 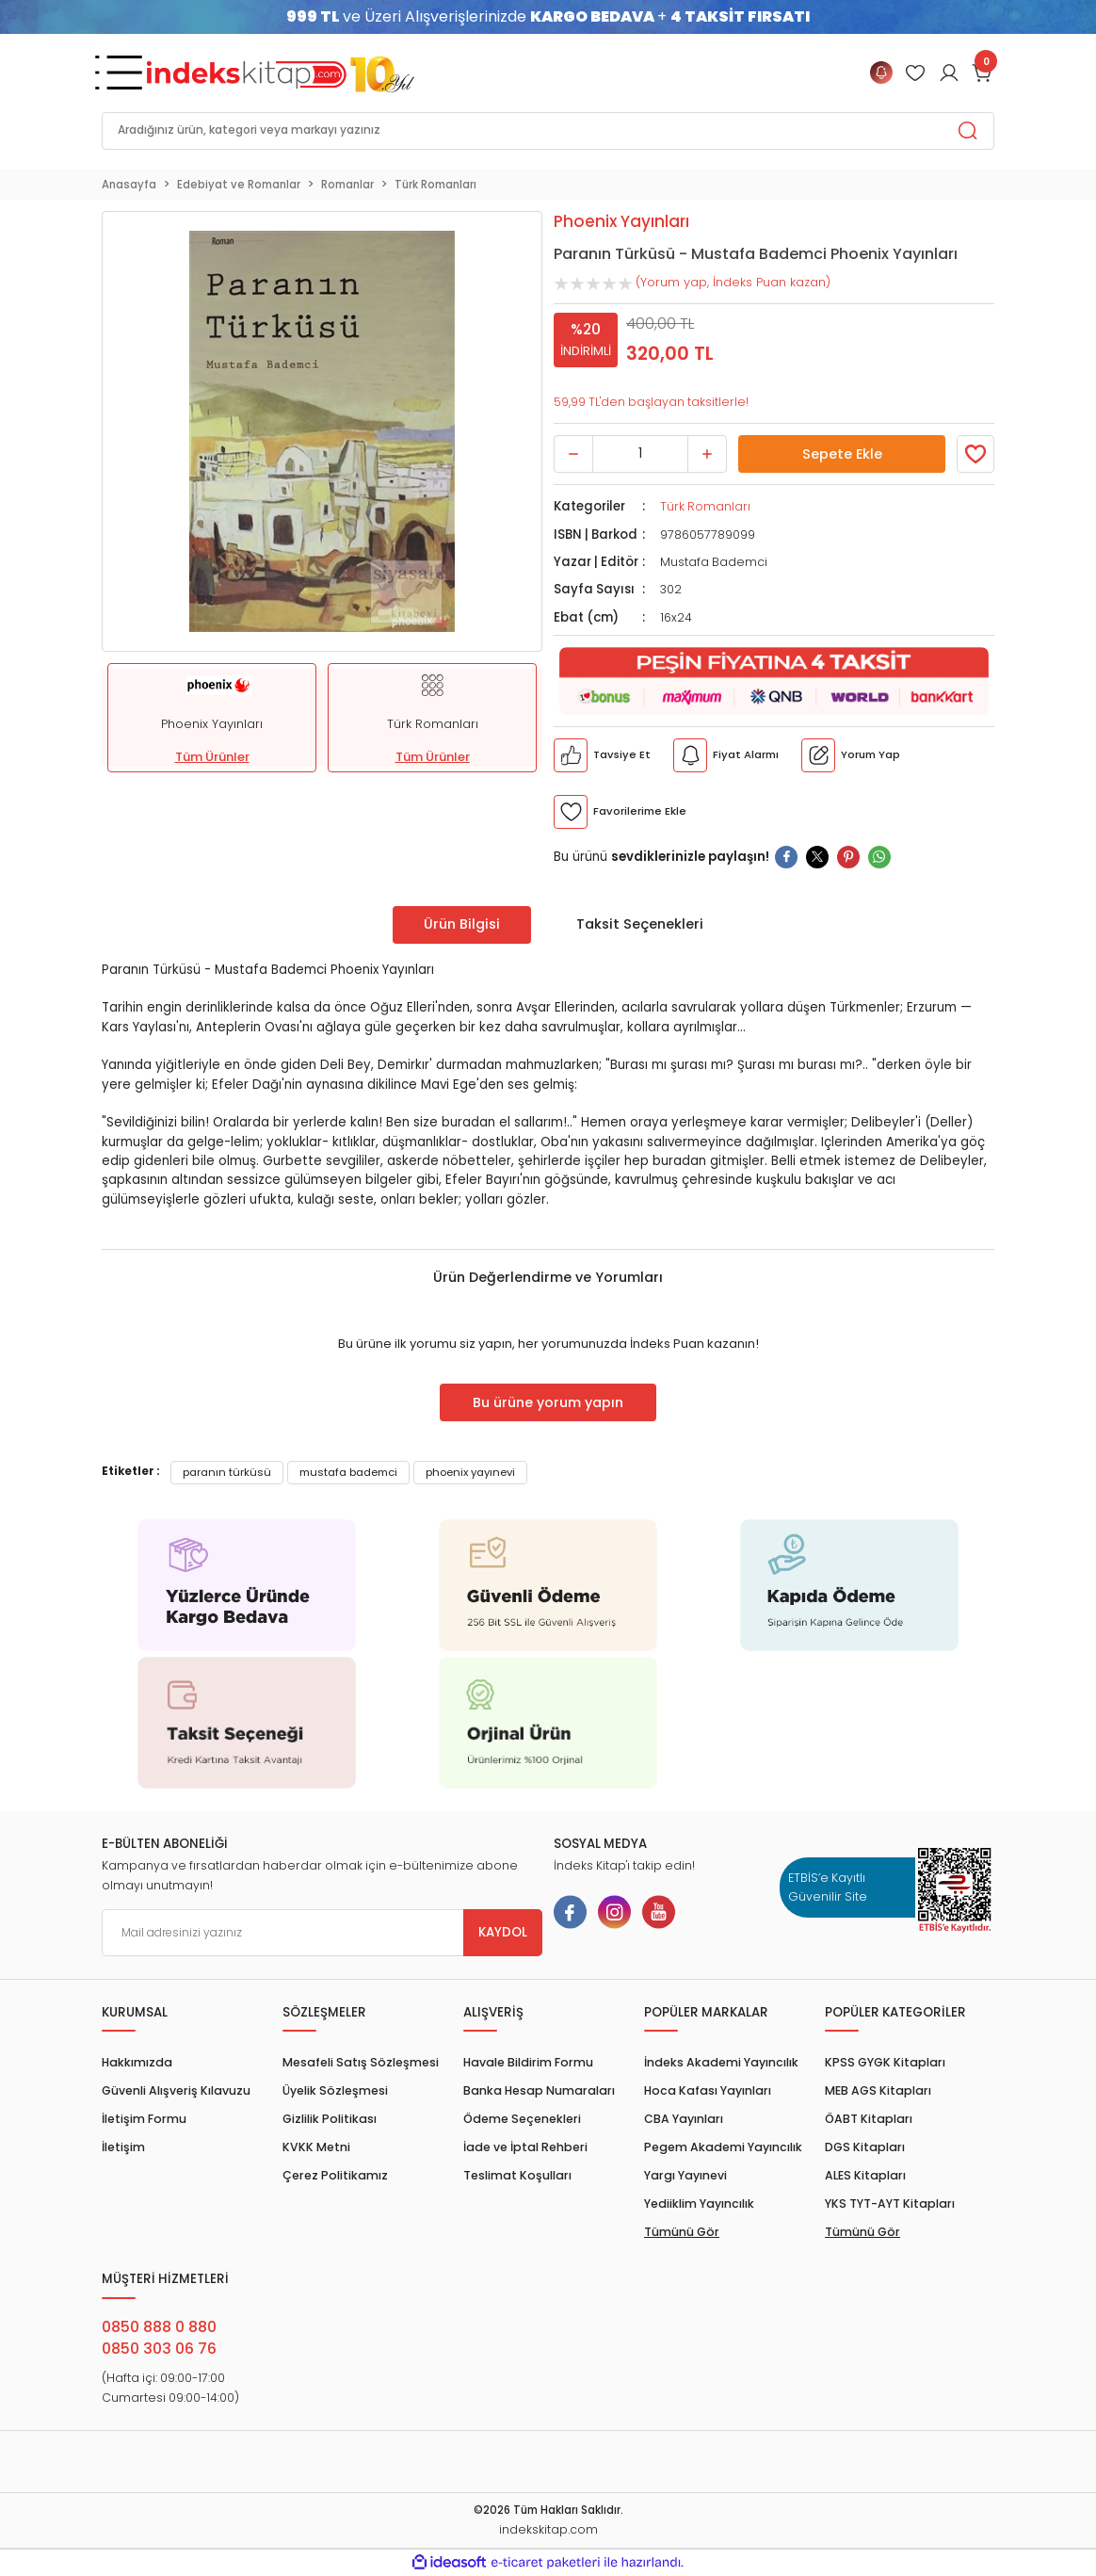 What do you see at coordinates (522, 2119) in the screenshot?
I see `Ödeme Seçenekleri` at bounding box center [522, 2119].